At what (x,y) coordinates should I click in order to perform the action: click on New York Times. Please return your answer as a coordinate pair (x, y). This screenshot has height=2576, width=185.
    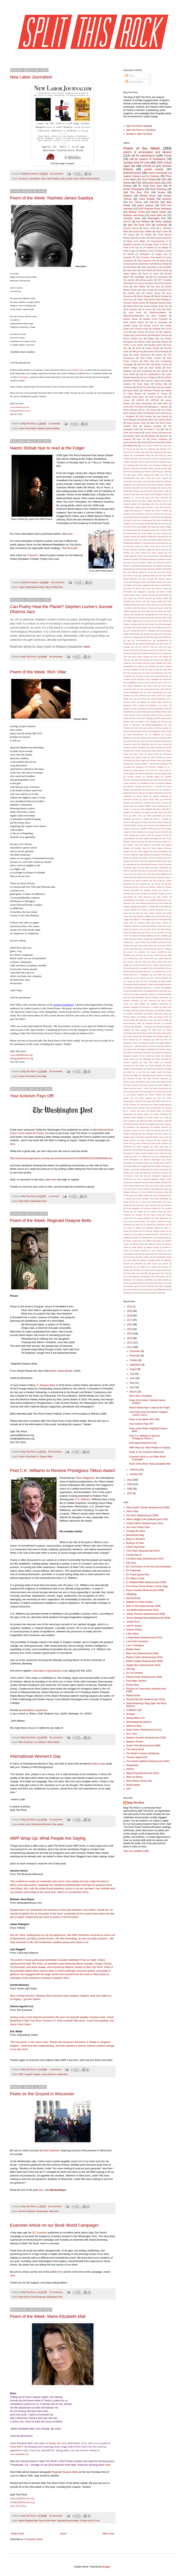
    Looking at the image, I should click on (151, 1062).